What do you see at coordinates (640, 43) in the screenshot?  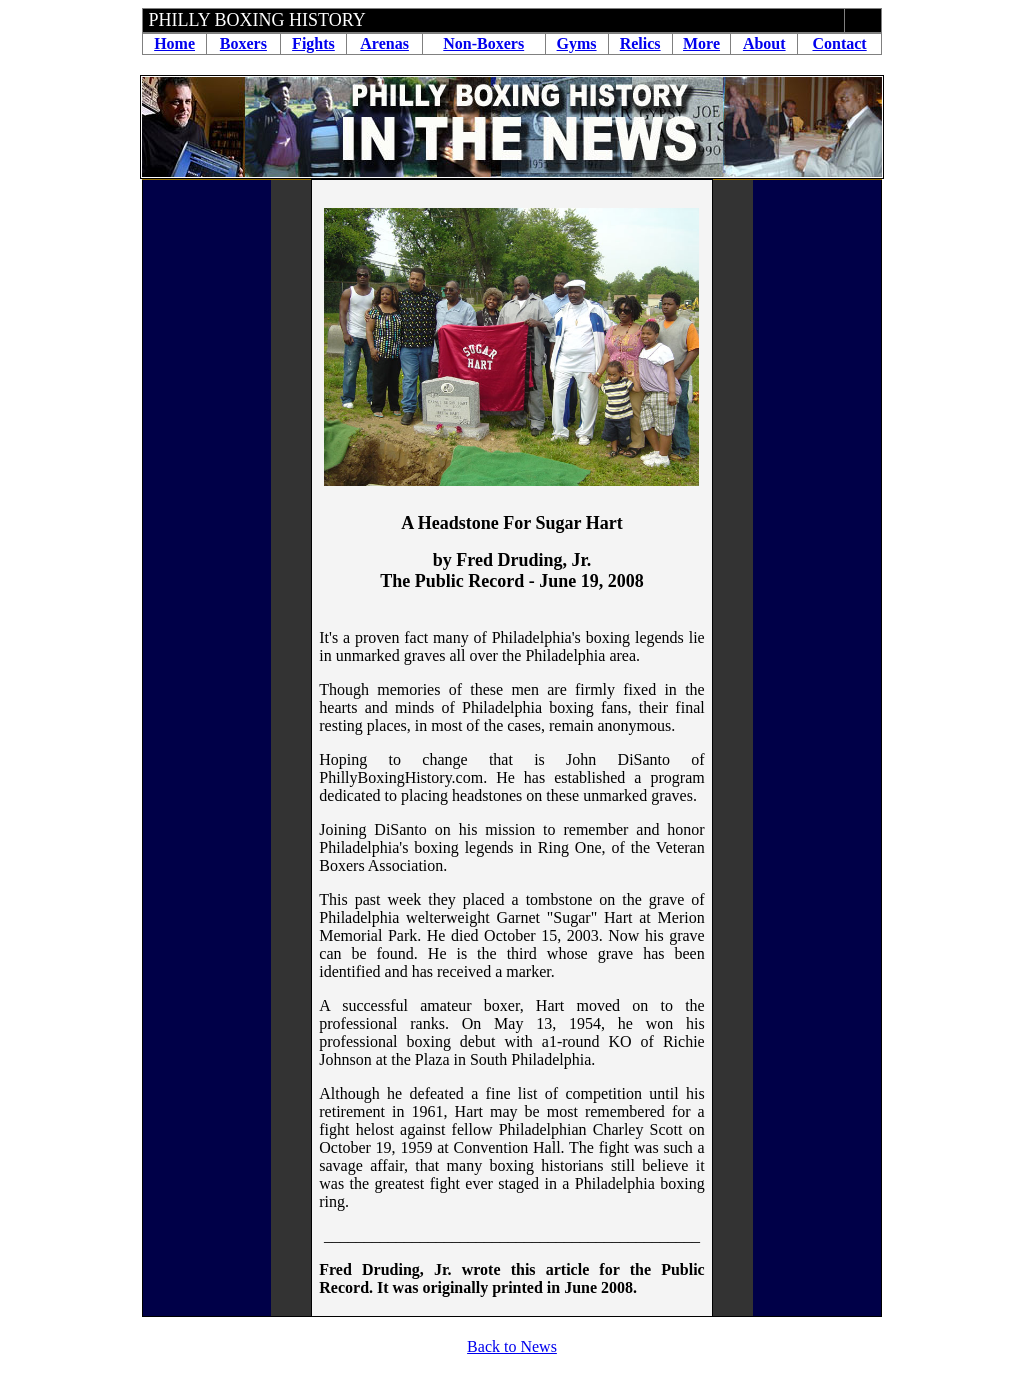 I see `Relics` at bounding box center [640, 43].